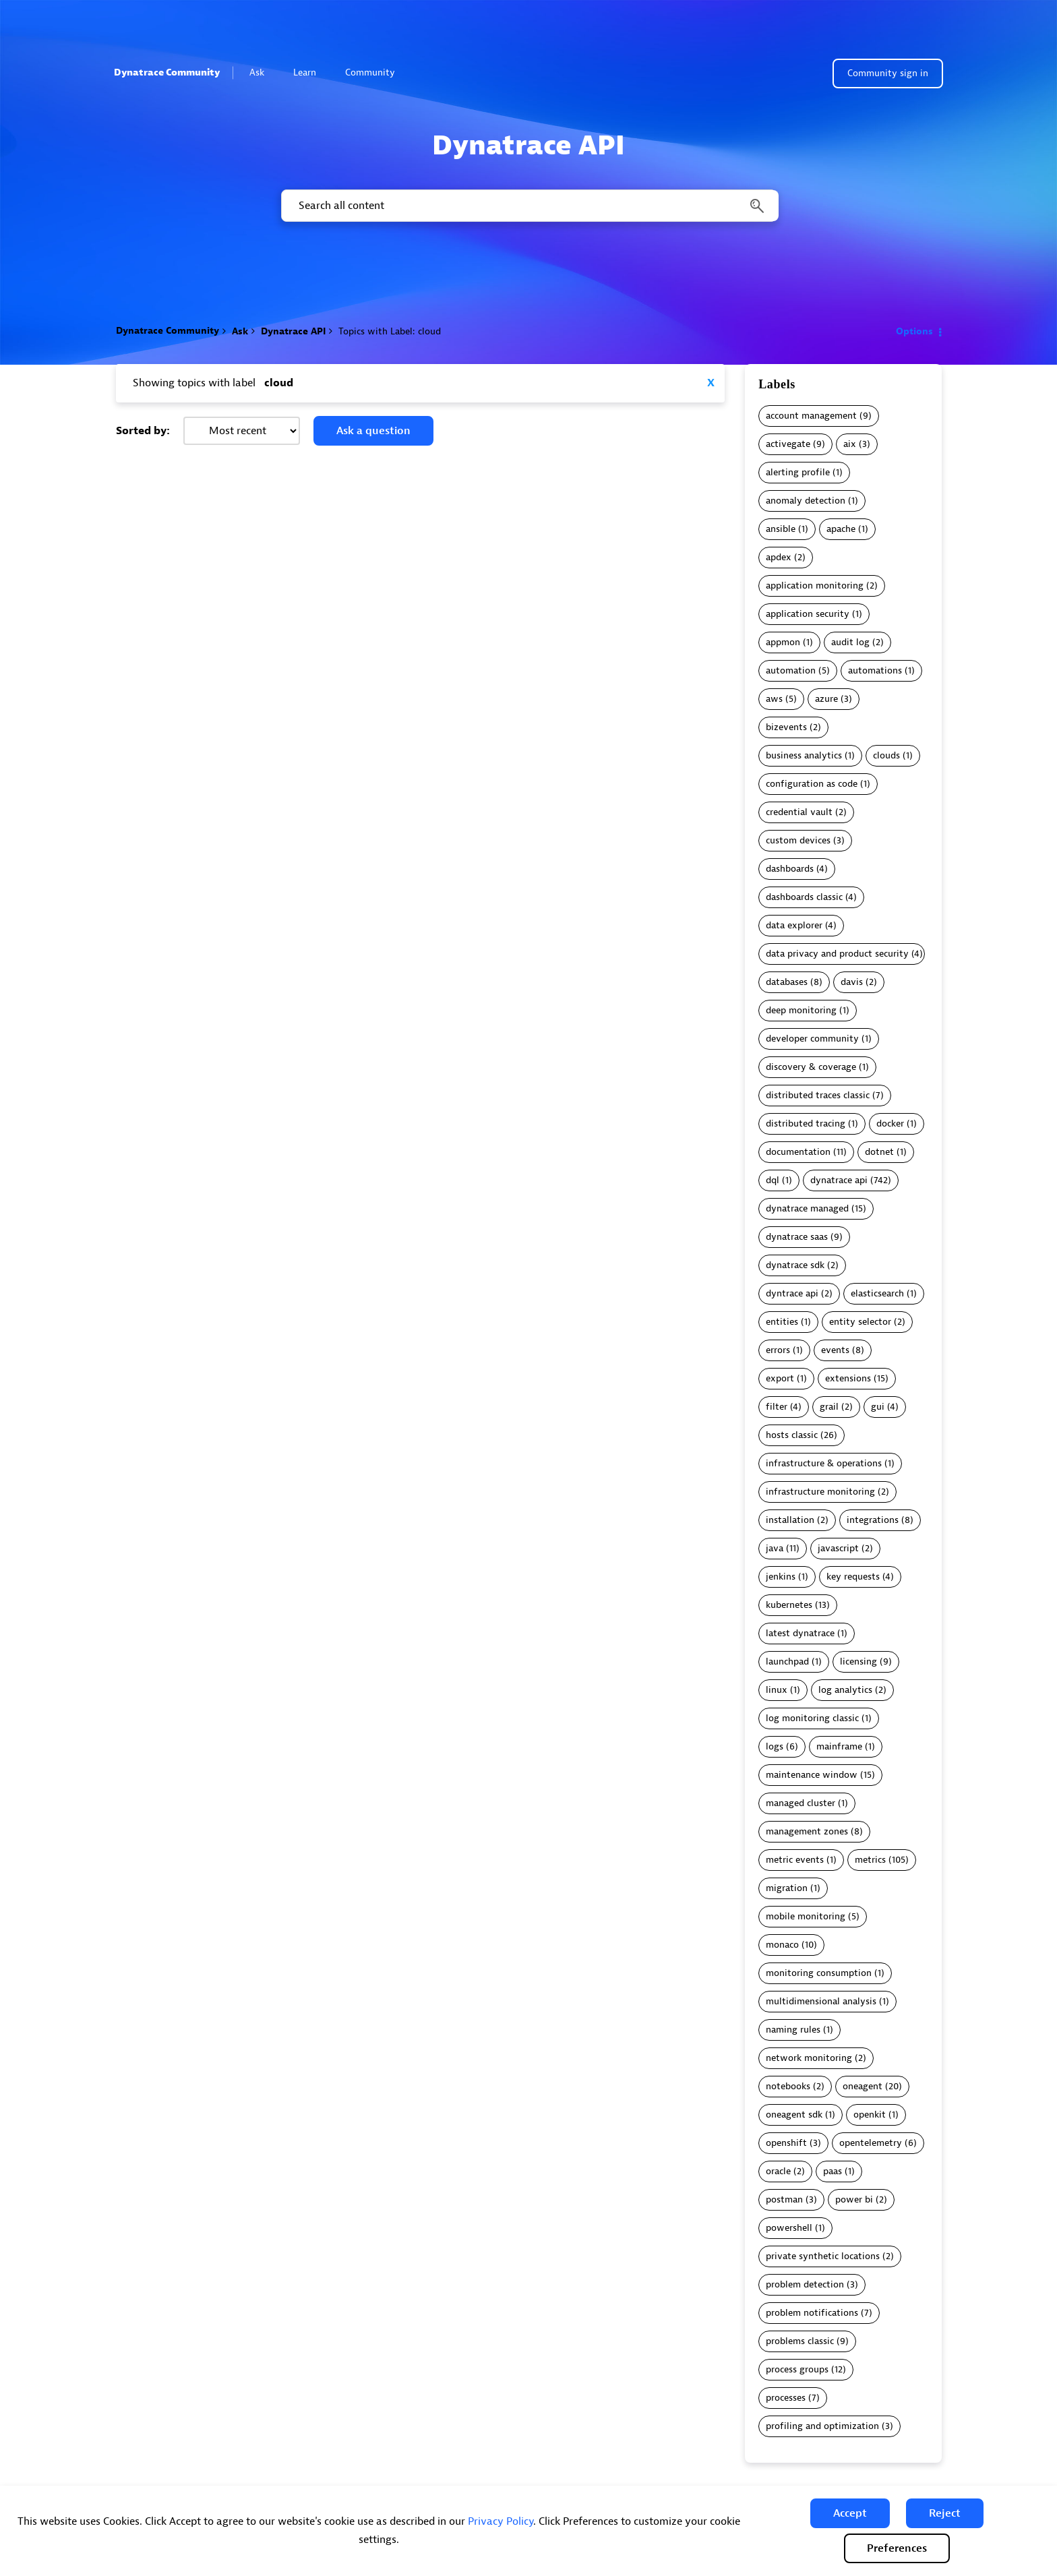 The width and height of the screenshot is (1057, 2576). What do you see at coordinates (858, 1661) in the screenshot?
I see `licensing [Filter Topics with Label: licensing]` at bounding box center [858, 1661].